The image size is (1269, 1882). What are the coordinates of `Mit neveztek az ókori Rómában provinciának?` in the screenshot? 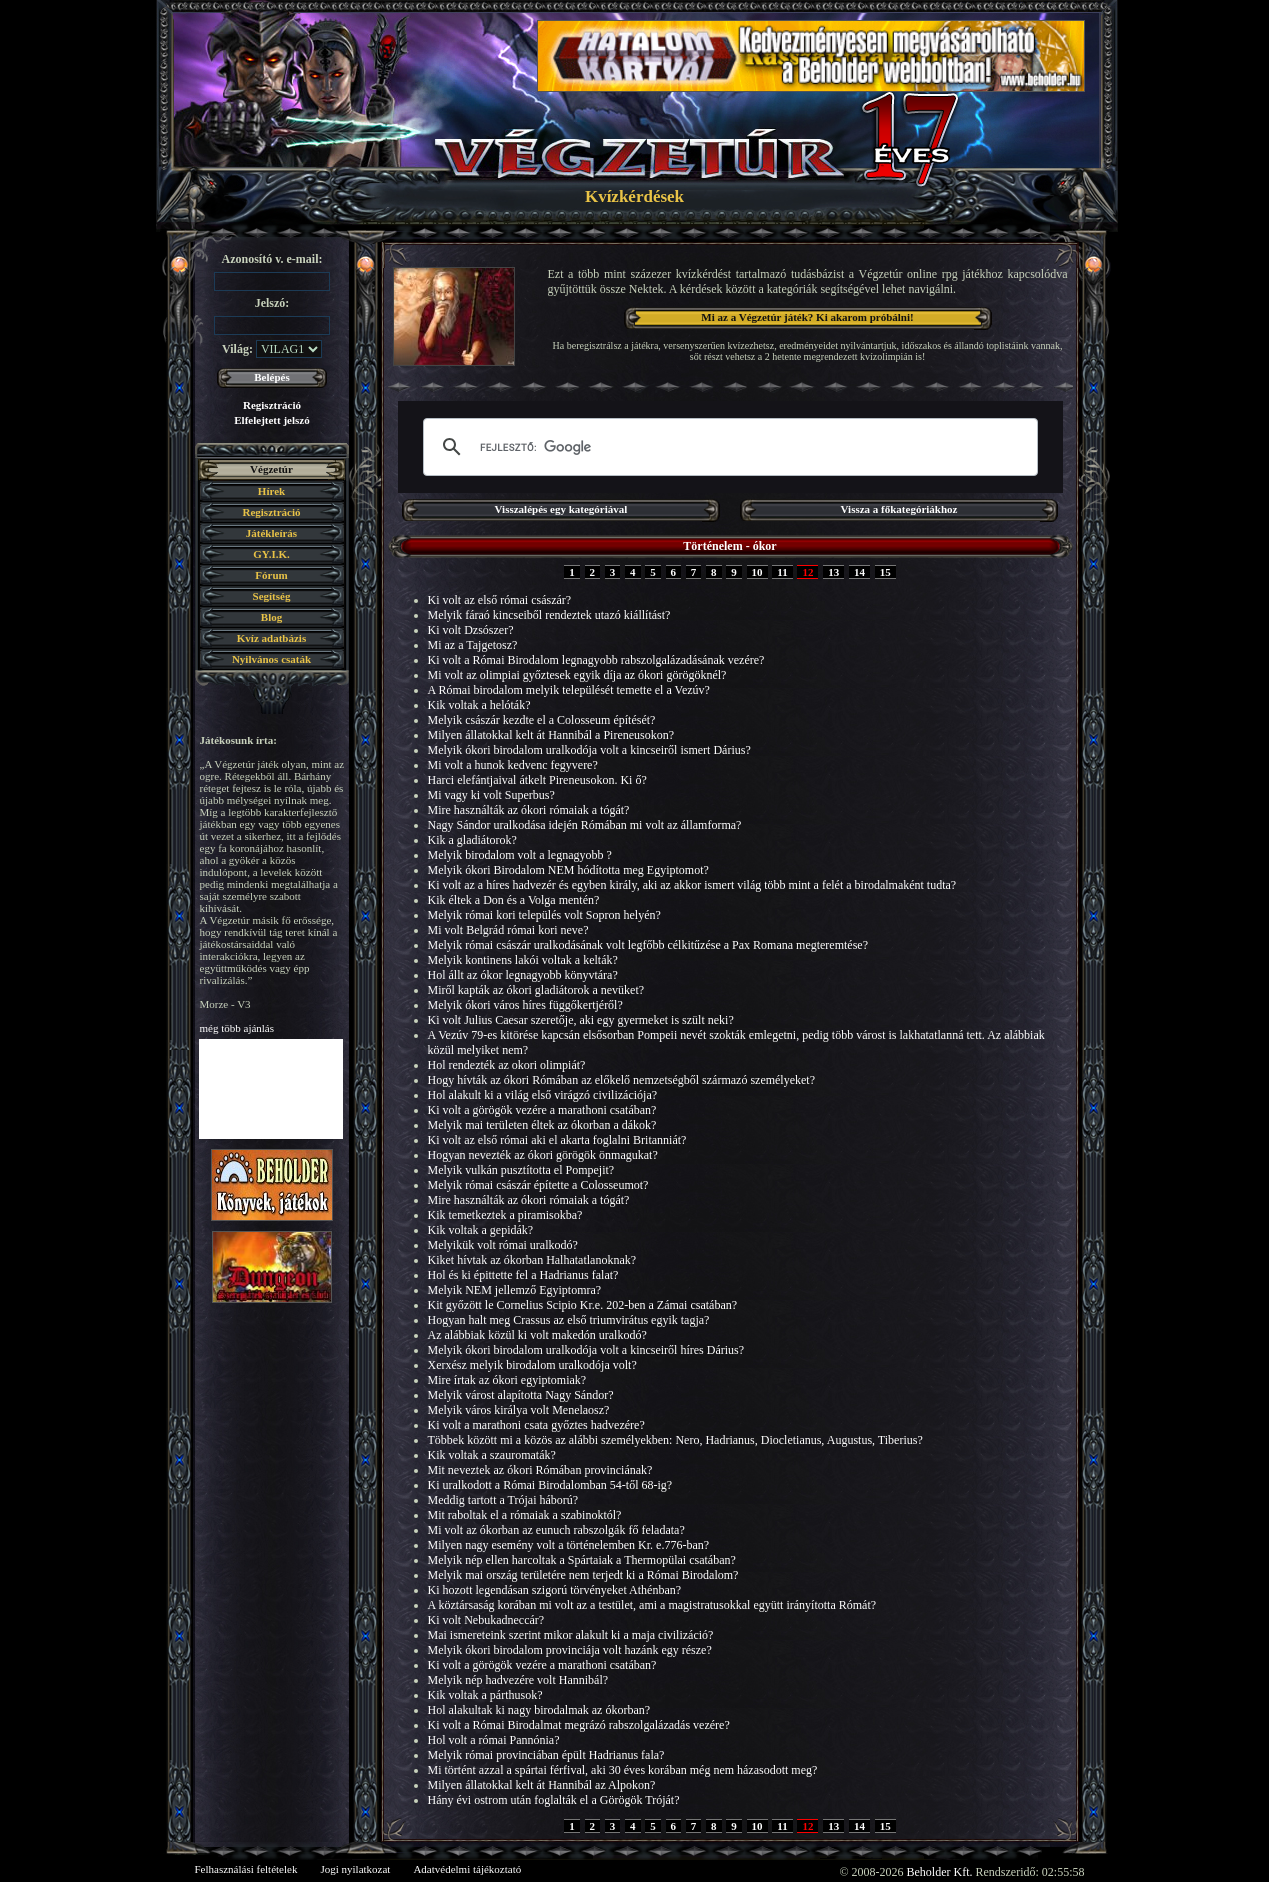 It's located at (540, 1470).